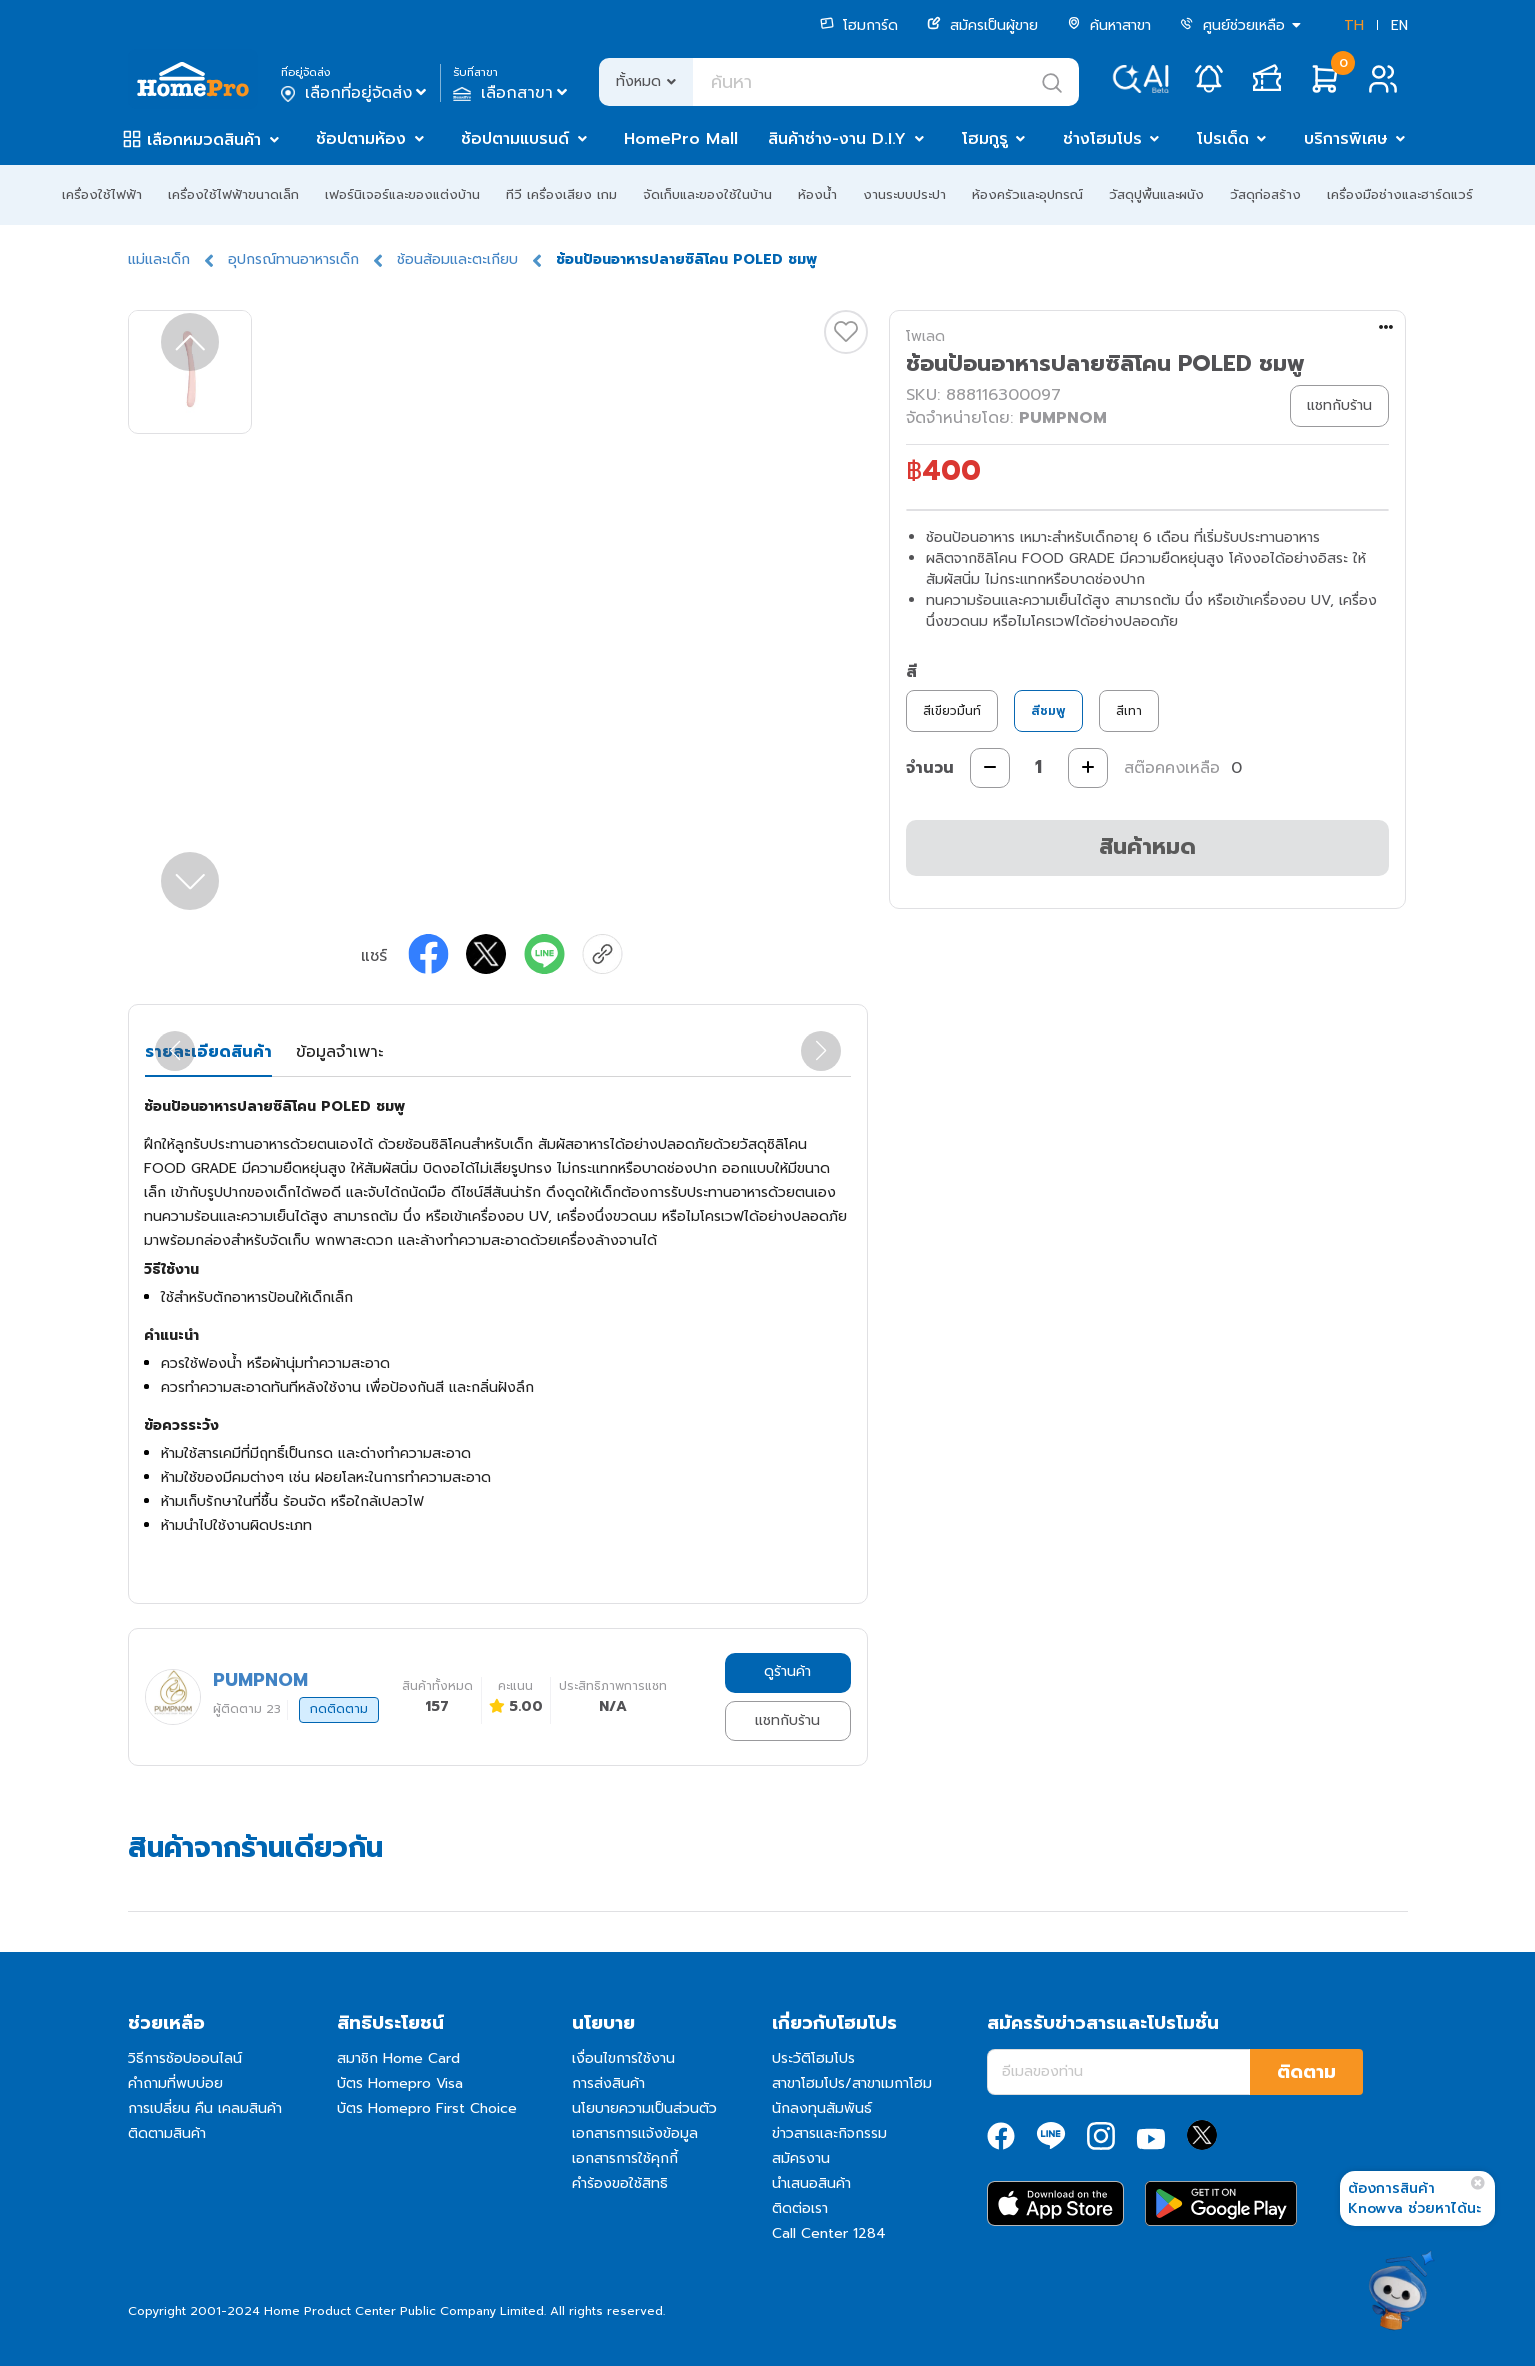  What do you see at coordinates (175, 2083) in the screenshot?
I see `คำถามที่พบบ่อย` at bounding box center [175, 2083].